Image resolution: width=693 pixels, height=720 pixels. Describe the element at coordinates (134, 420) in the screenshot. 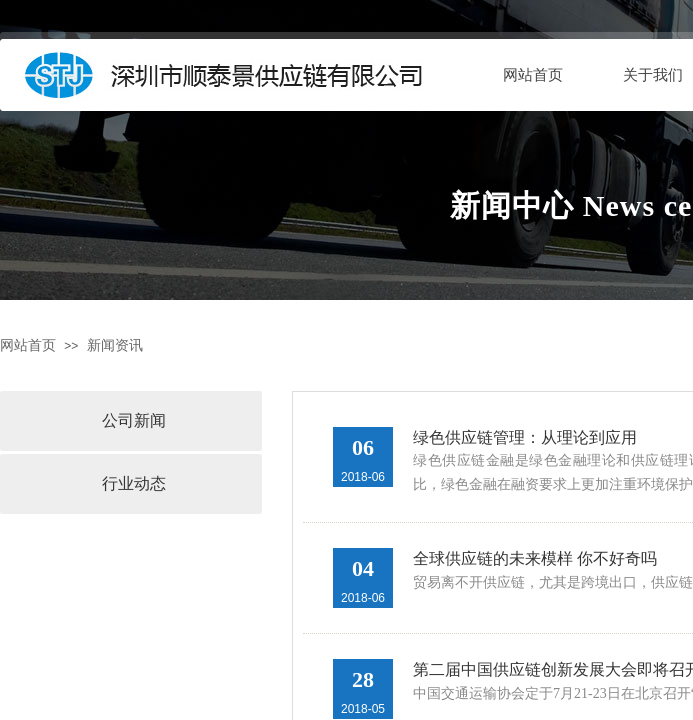

I see `公司新闻` at that location.